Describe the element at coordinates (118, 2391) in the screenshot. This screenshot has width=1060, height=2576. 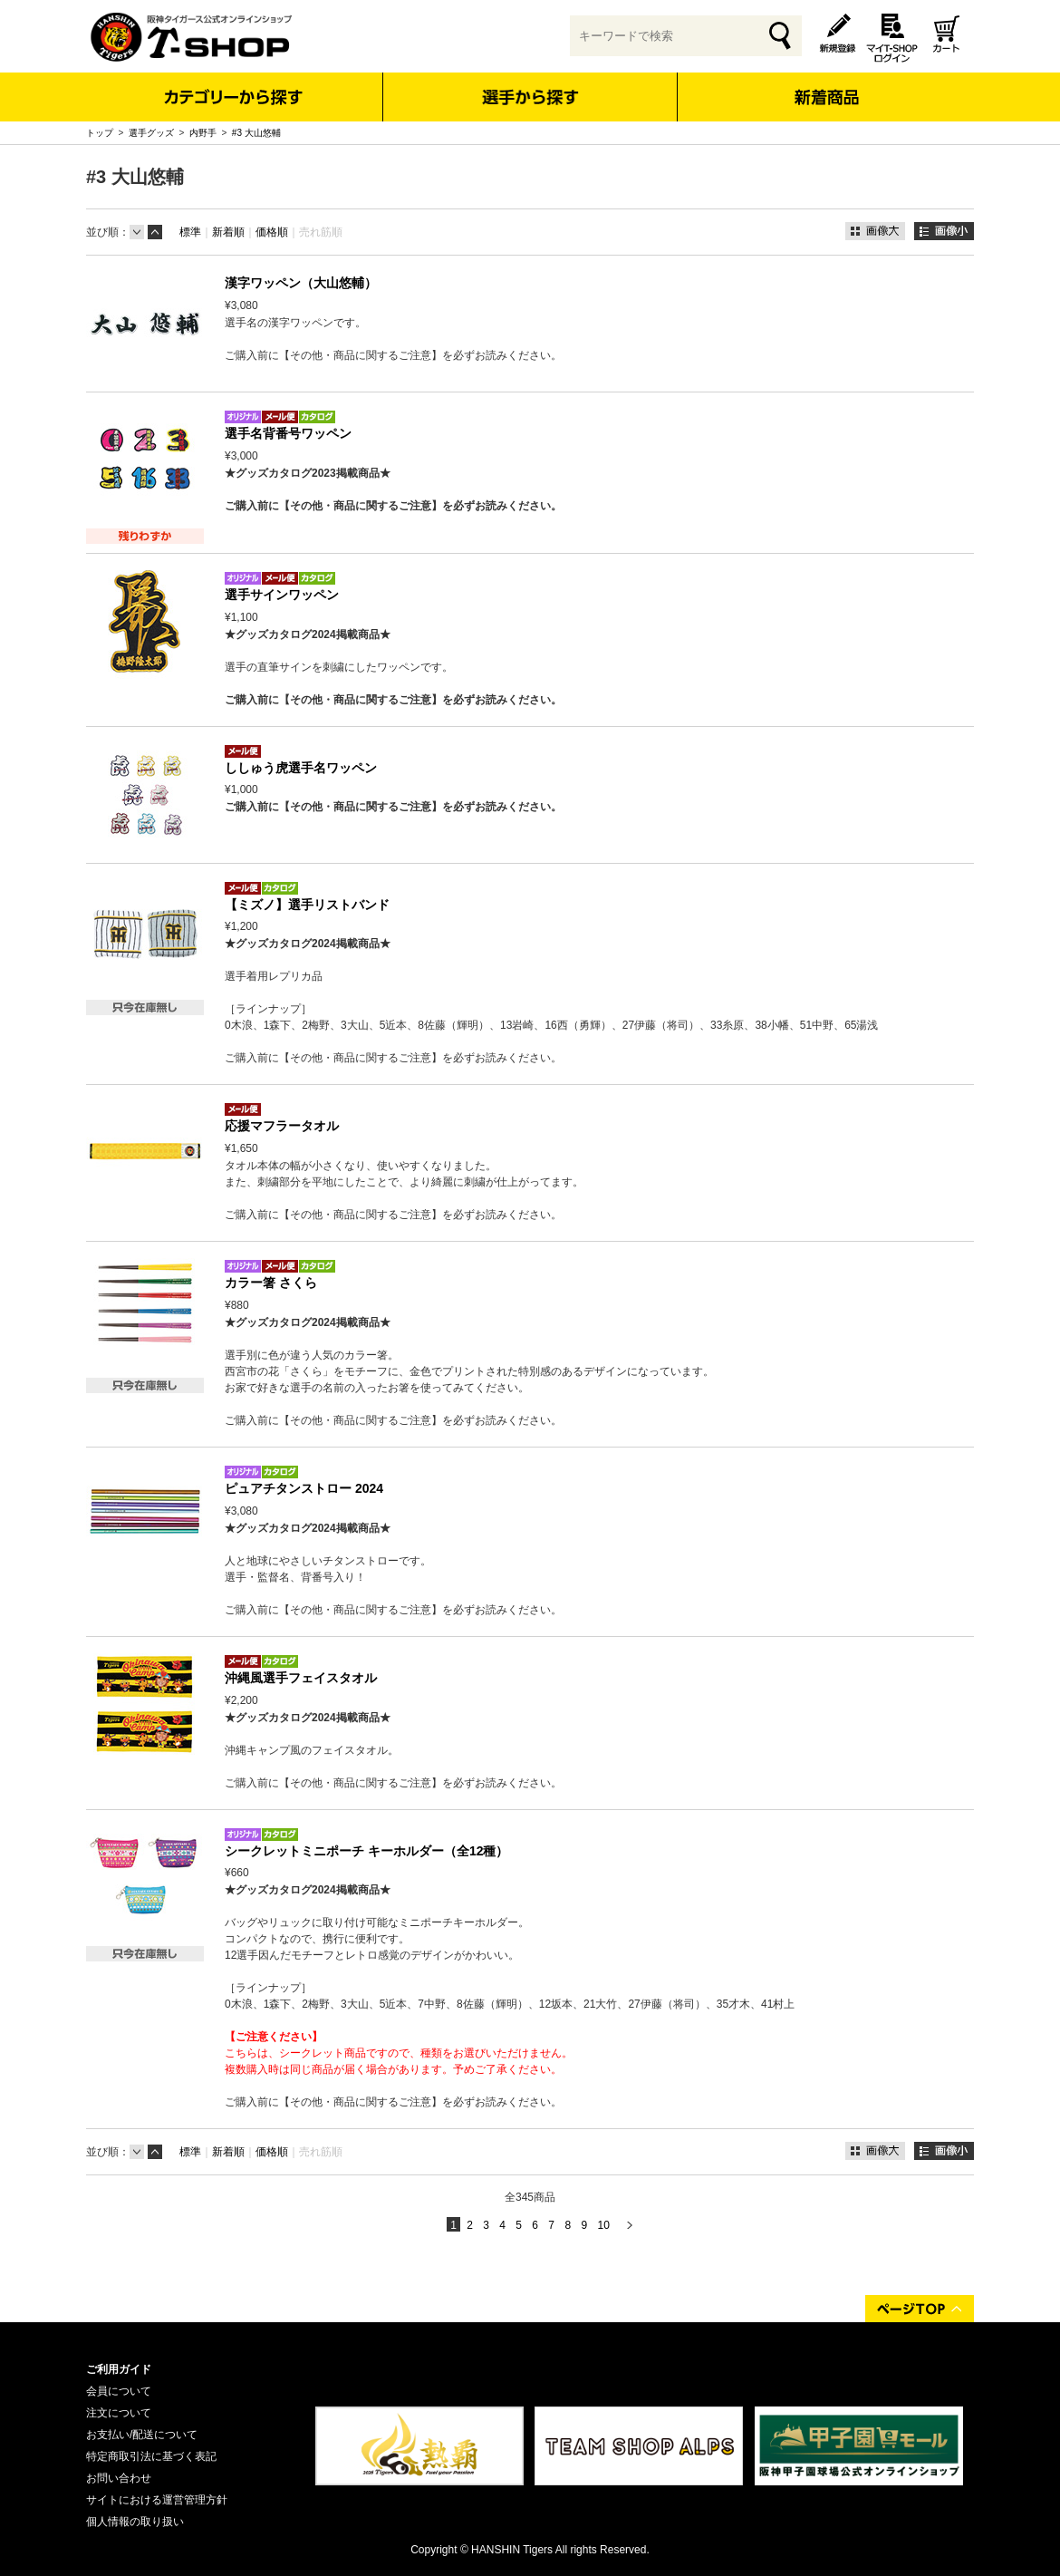
I see `会員について` at that location.